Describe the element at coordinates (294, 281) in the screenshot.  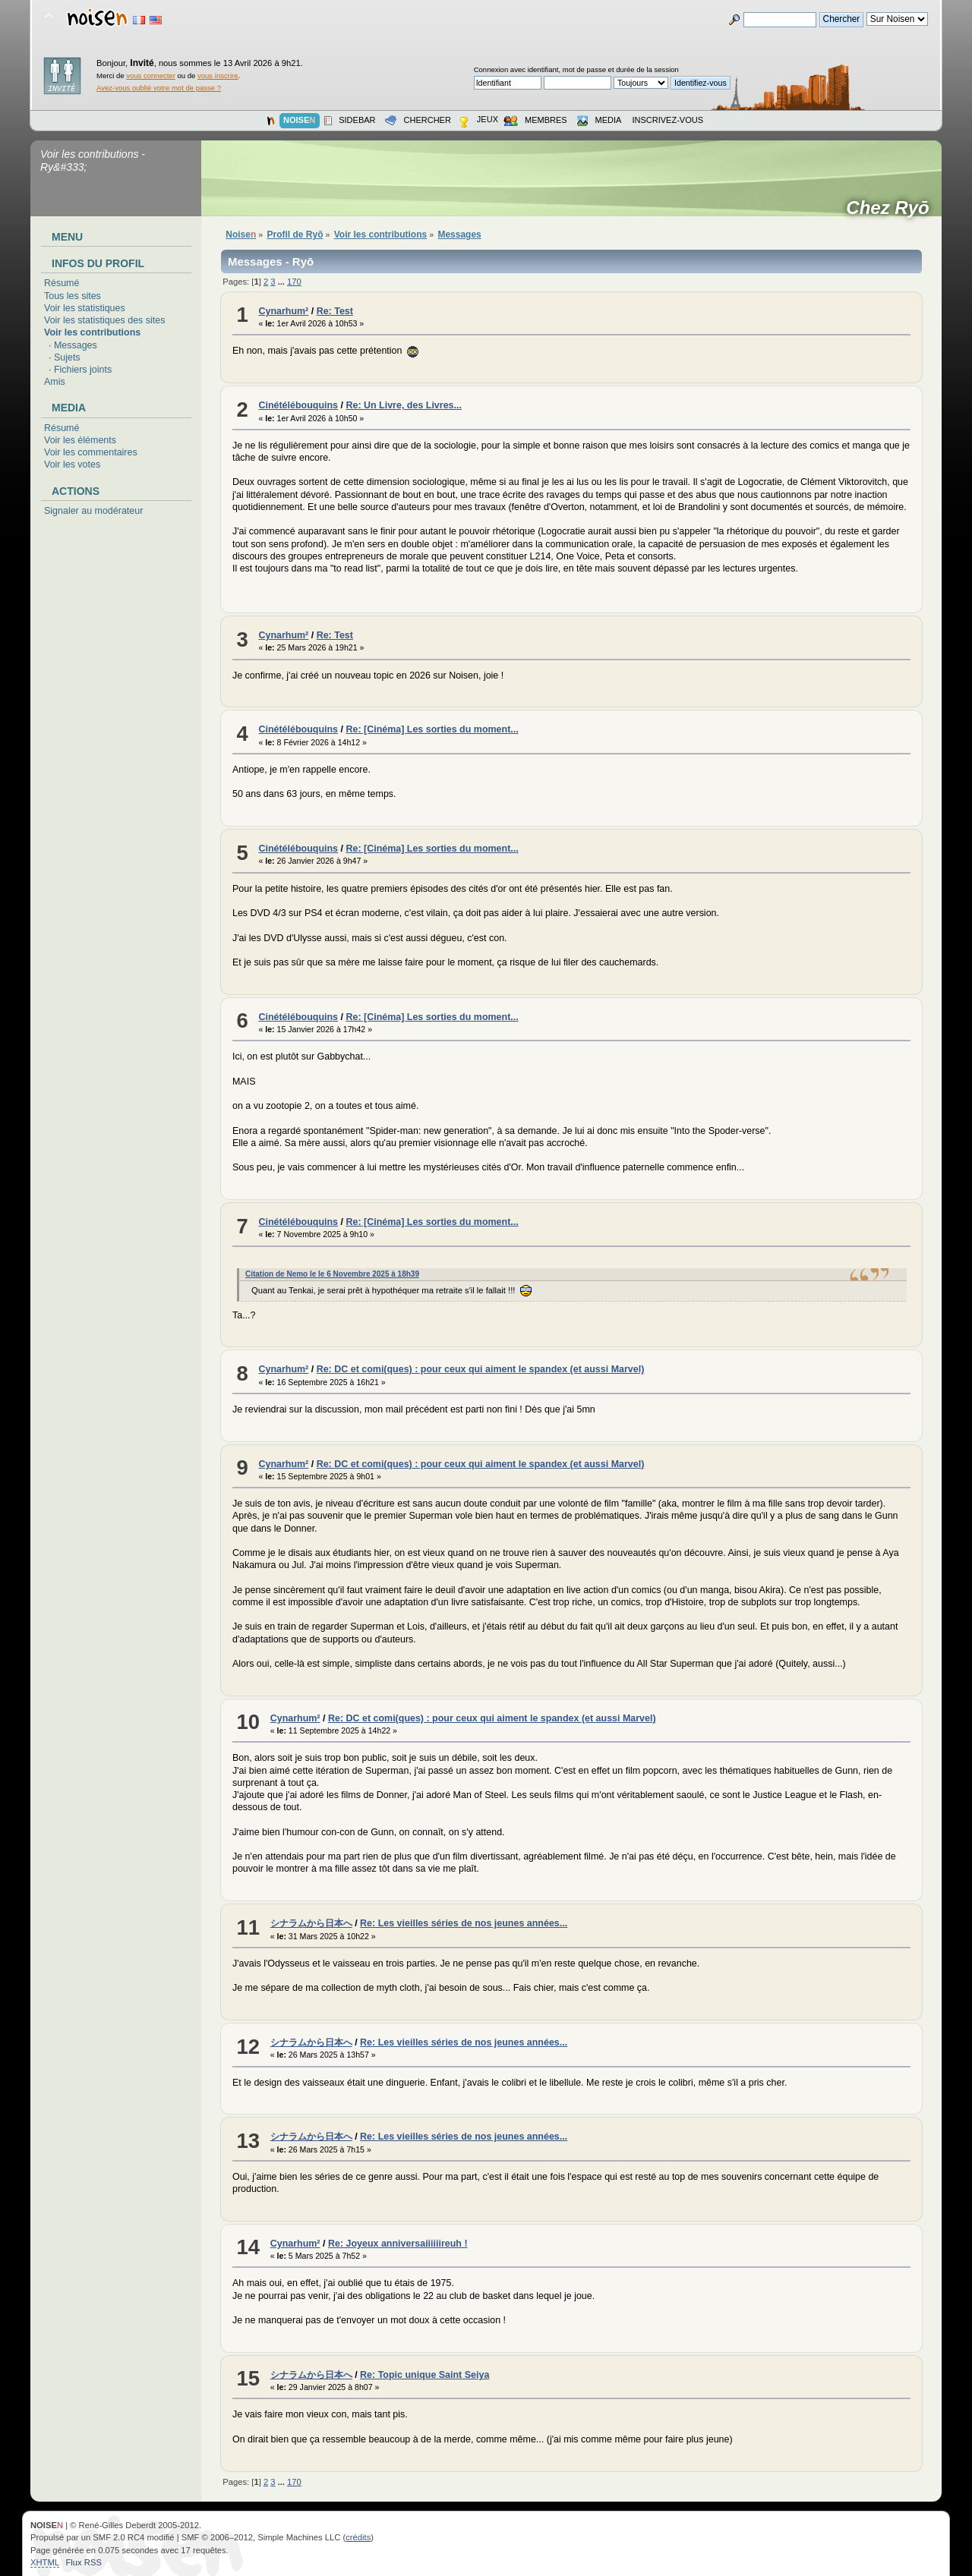
I see `170` at that location.